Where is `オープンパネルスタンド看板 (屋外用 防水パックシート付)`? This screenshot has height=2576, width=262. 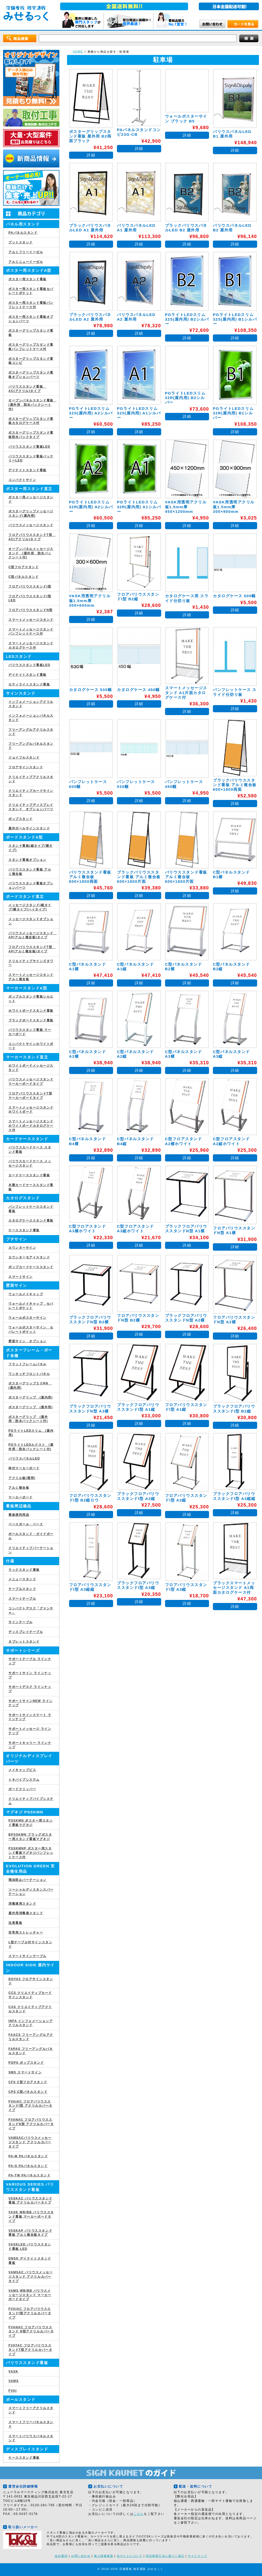
オープンパネルスタンド看板 (屋外用 防水パックシート付) is located at coordinates (32, 405).